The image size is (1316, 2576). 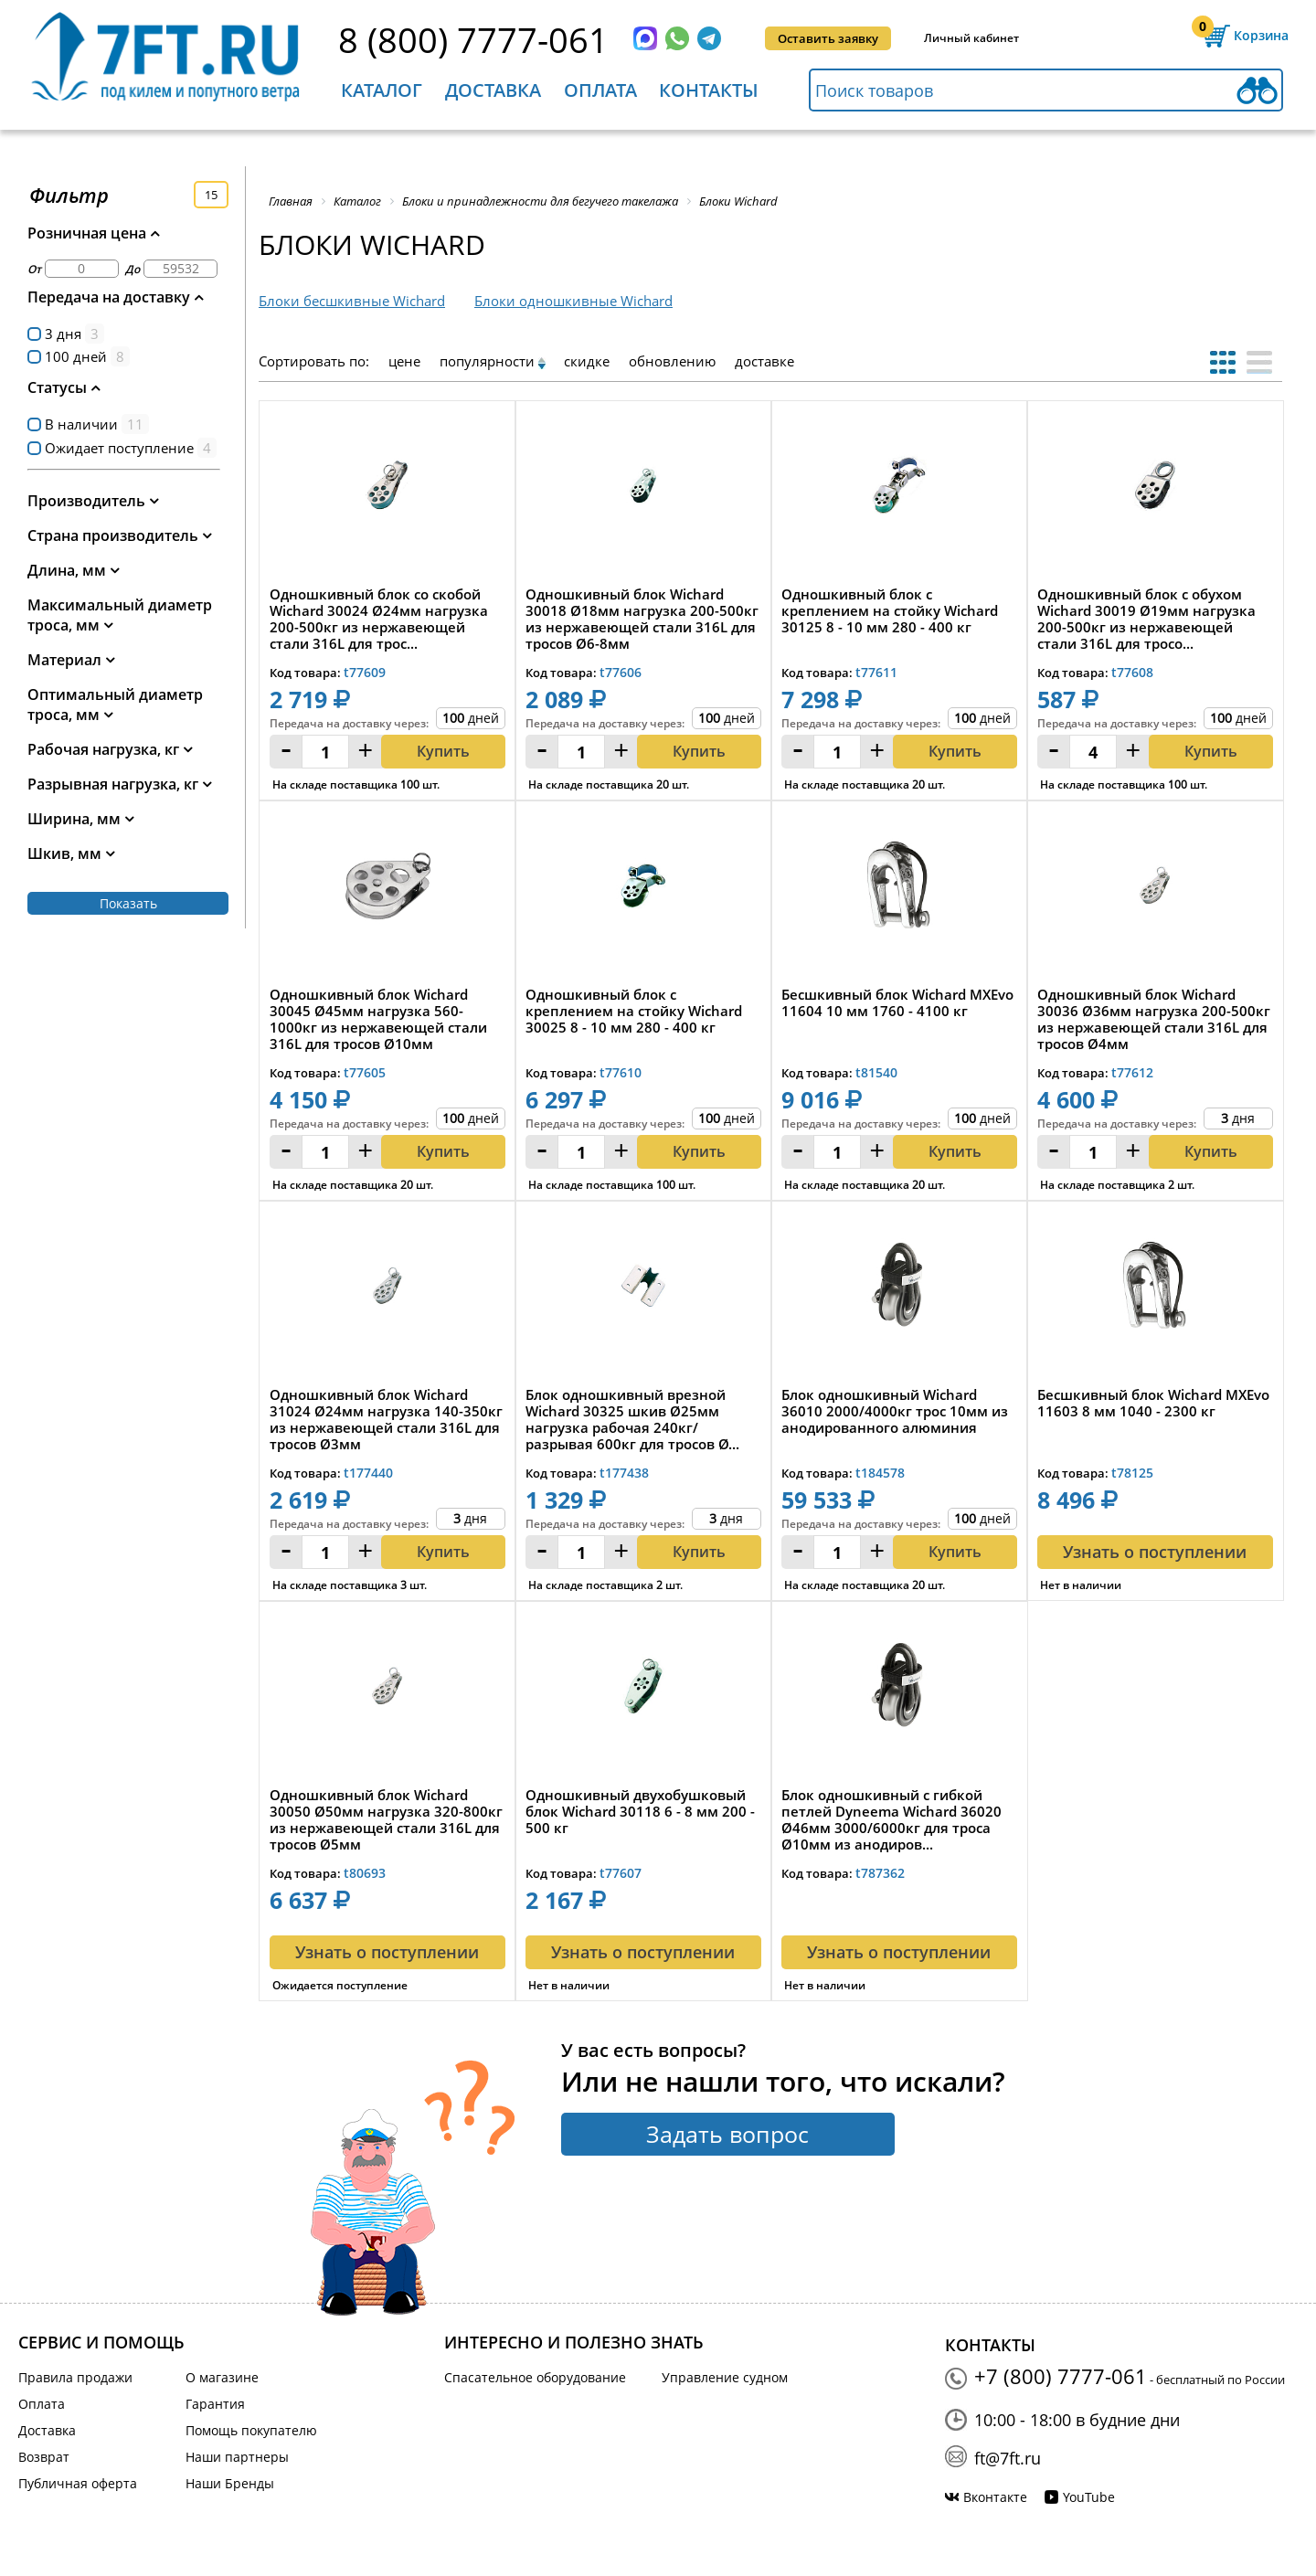 I want to click on обновлению, so click(x=672, y=361).